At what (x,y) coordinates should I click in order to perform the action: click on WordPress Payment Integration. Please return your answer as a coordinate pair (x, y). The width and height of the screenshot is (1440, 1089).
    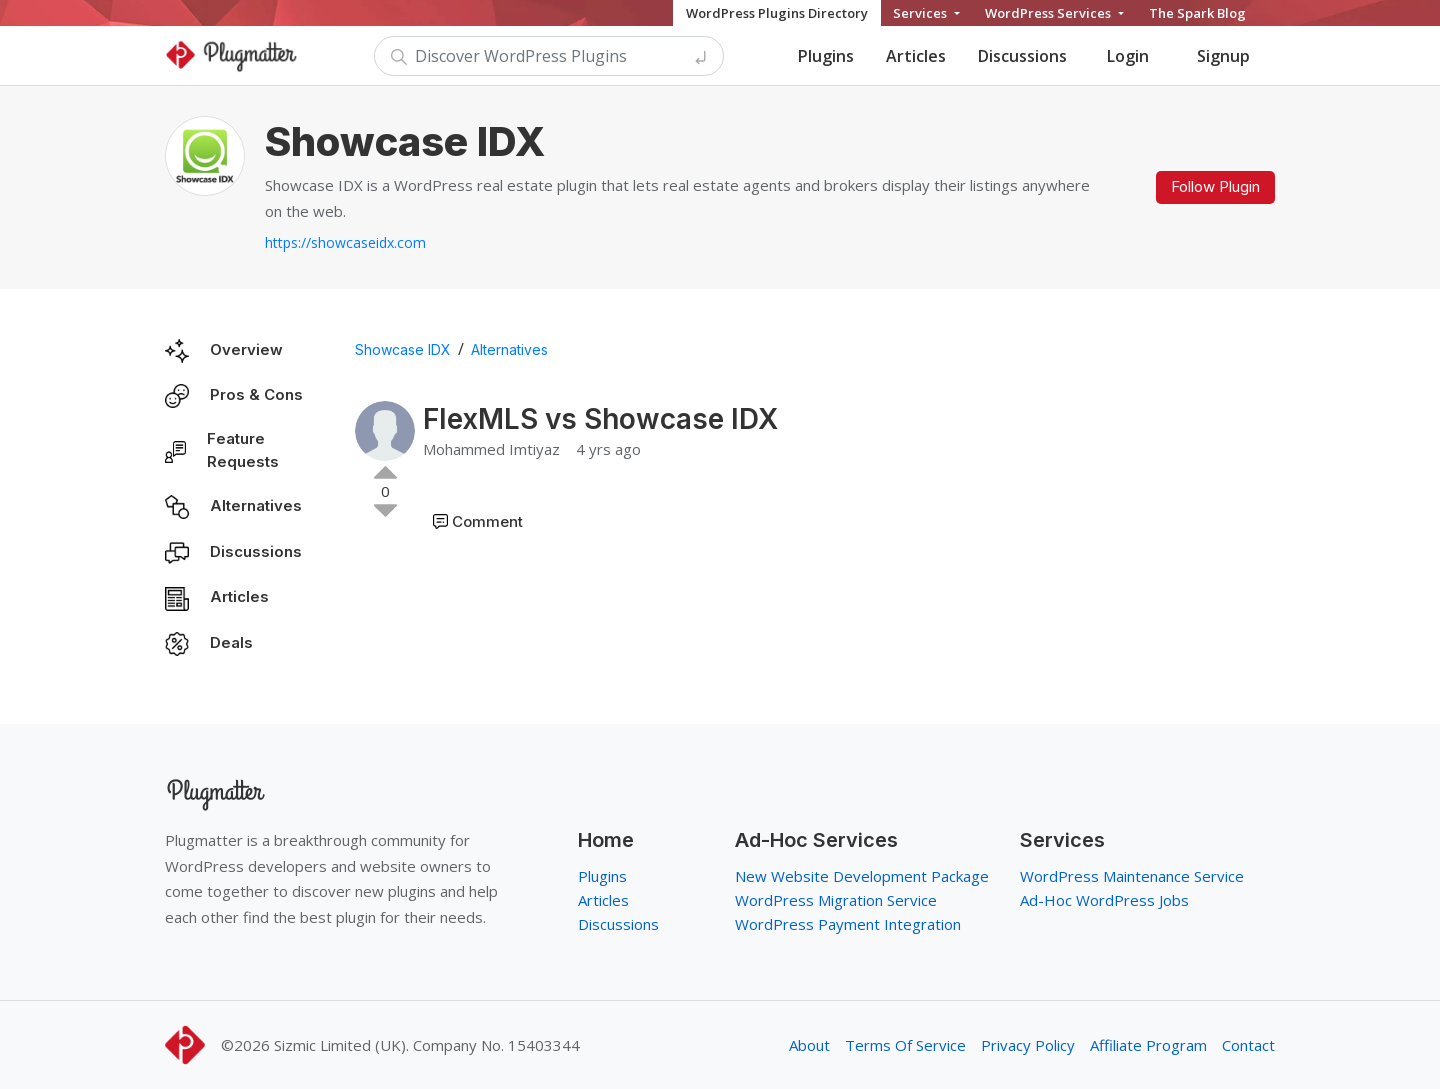
    Looking at the image, I should click on (848, 924).